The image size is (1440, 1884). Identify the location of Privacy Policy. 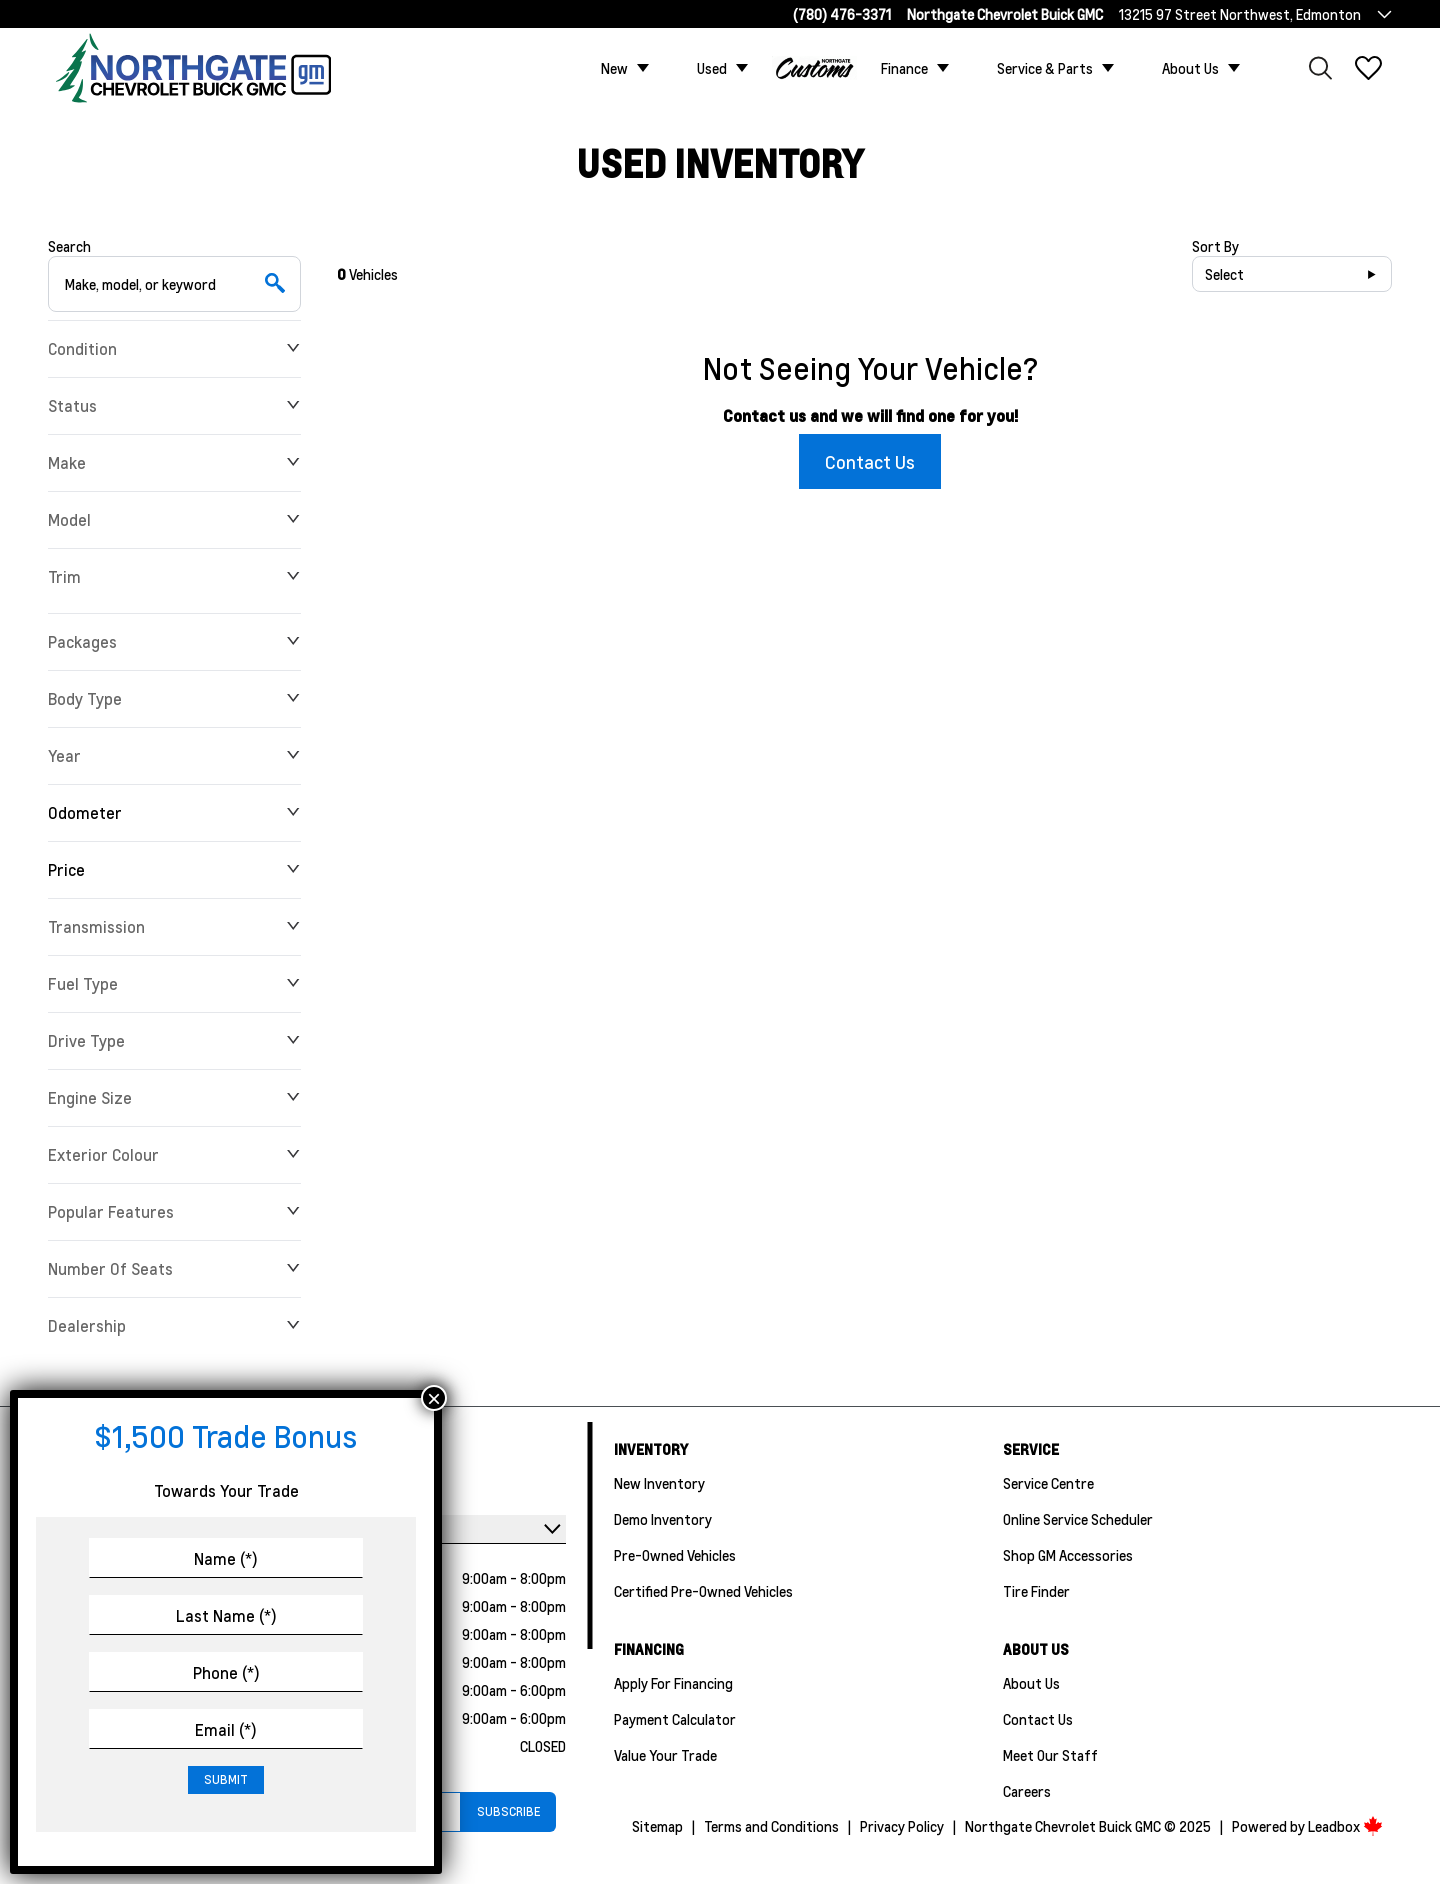
(902, 1826).